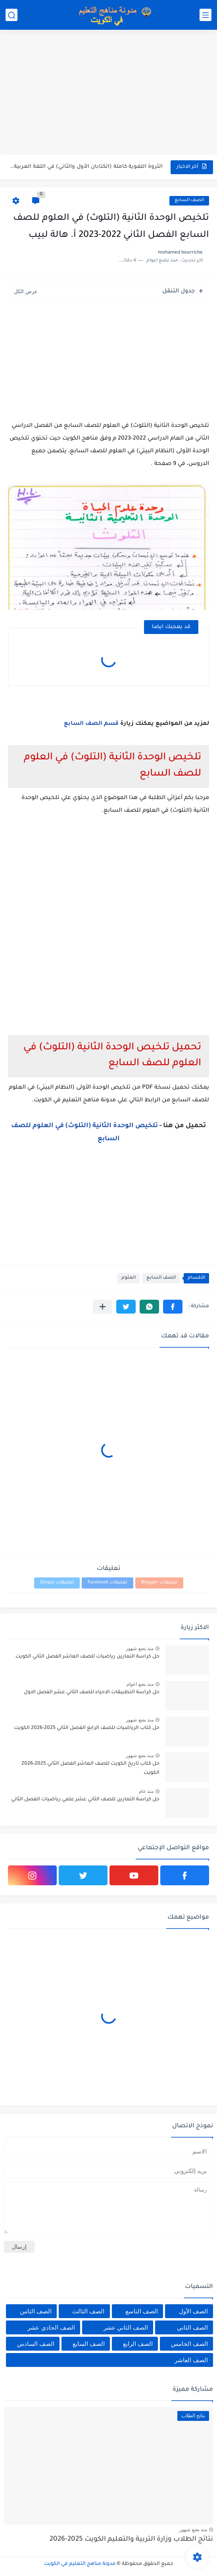 The width and height of the screenshot is (217, 2576). Describe the element at coordinates (108, 93) in the screenshot. I see `[Advertisement]` at that location.